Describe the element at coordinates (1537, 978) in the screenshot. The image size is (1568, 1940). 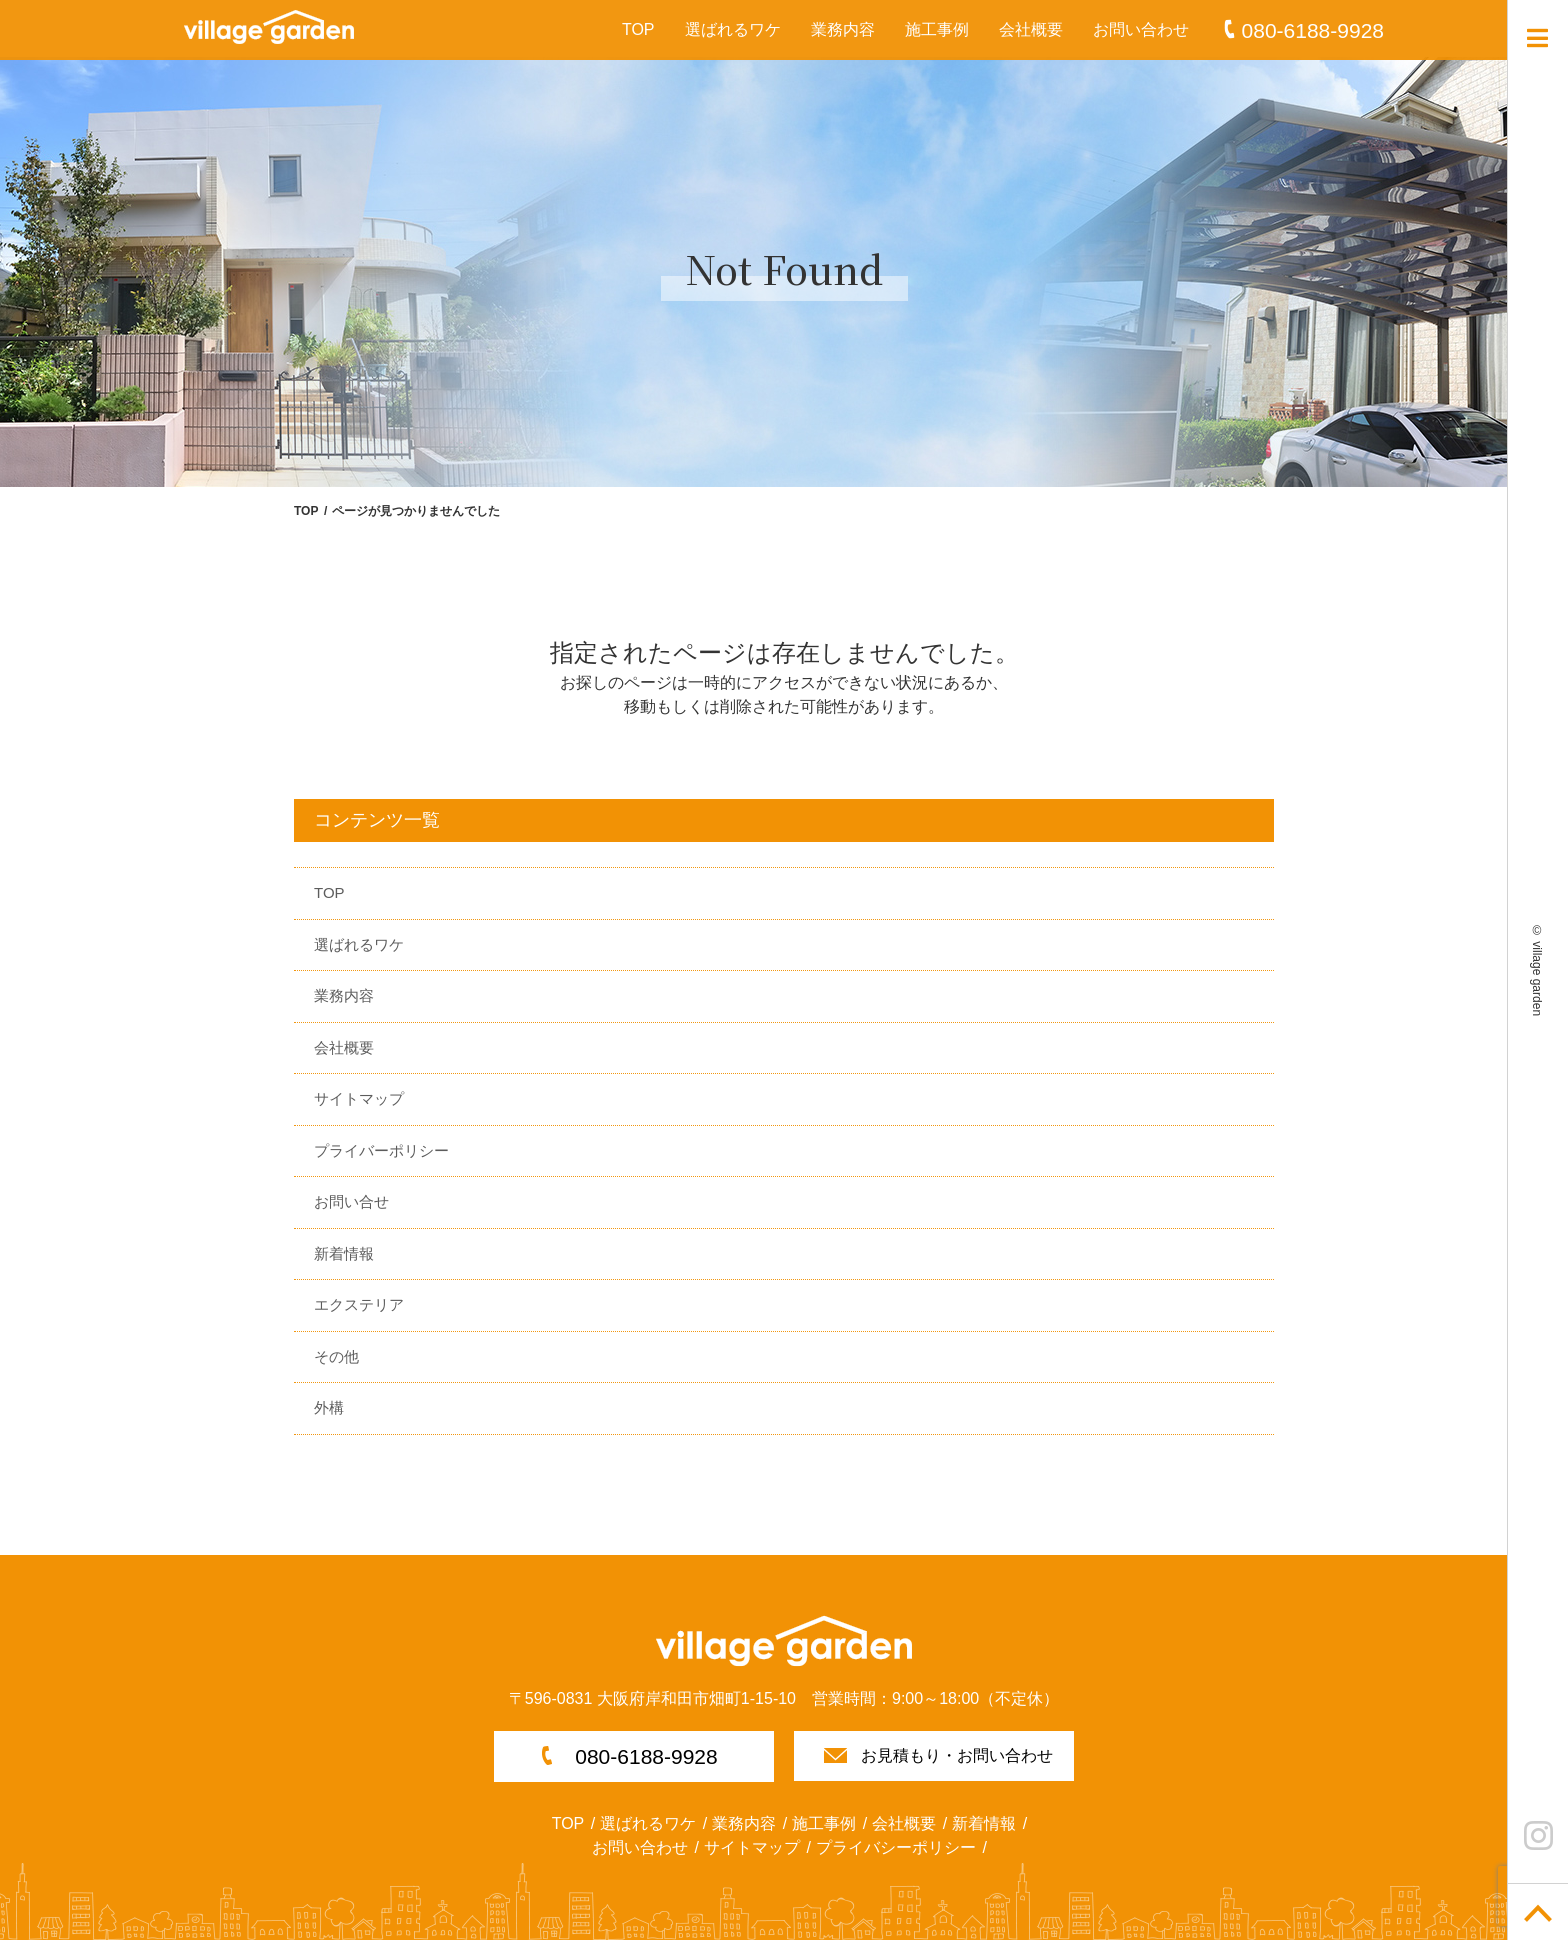
I see `village garden` at that location.